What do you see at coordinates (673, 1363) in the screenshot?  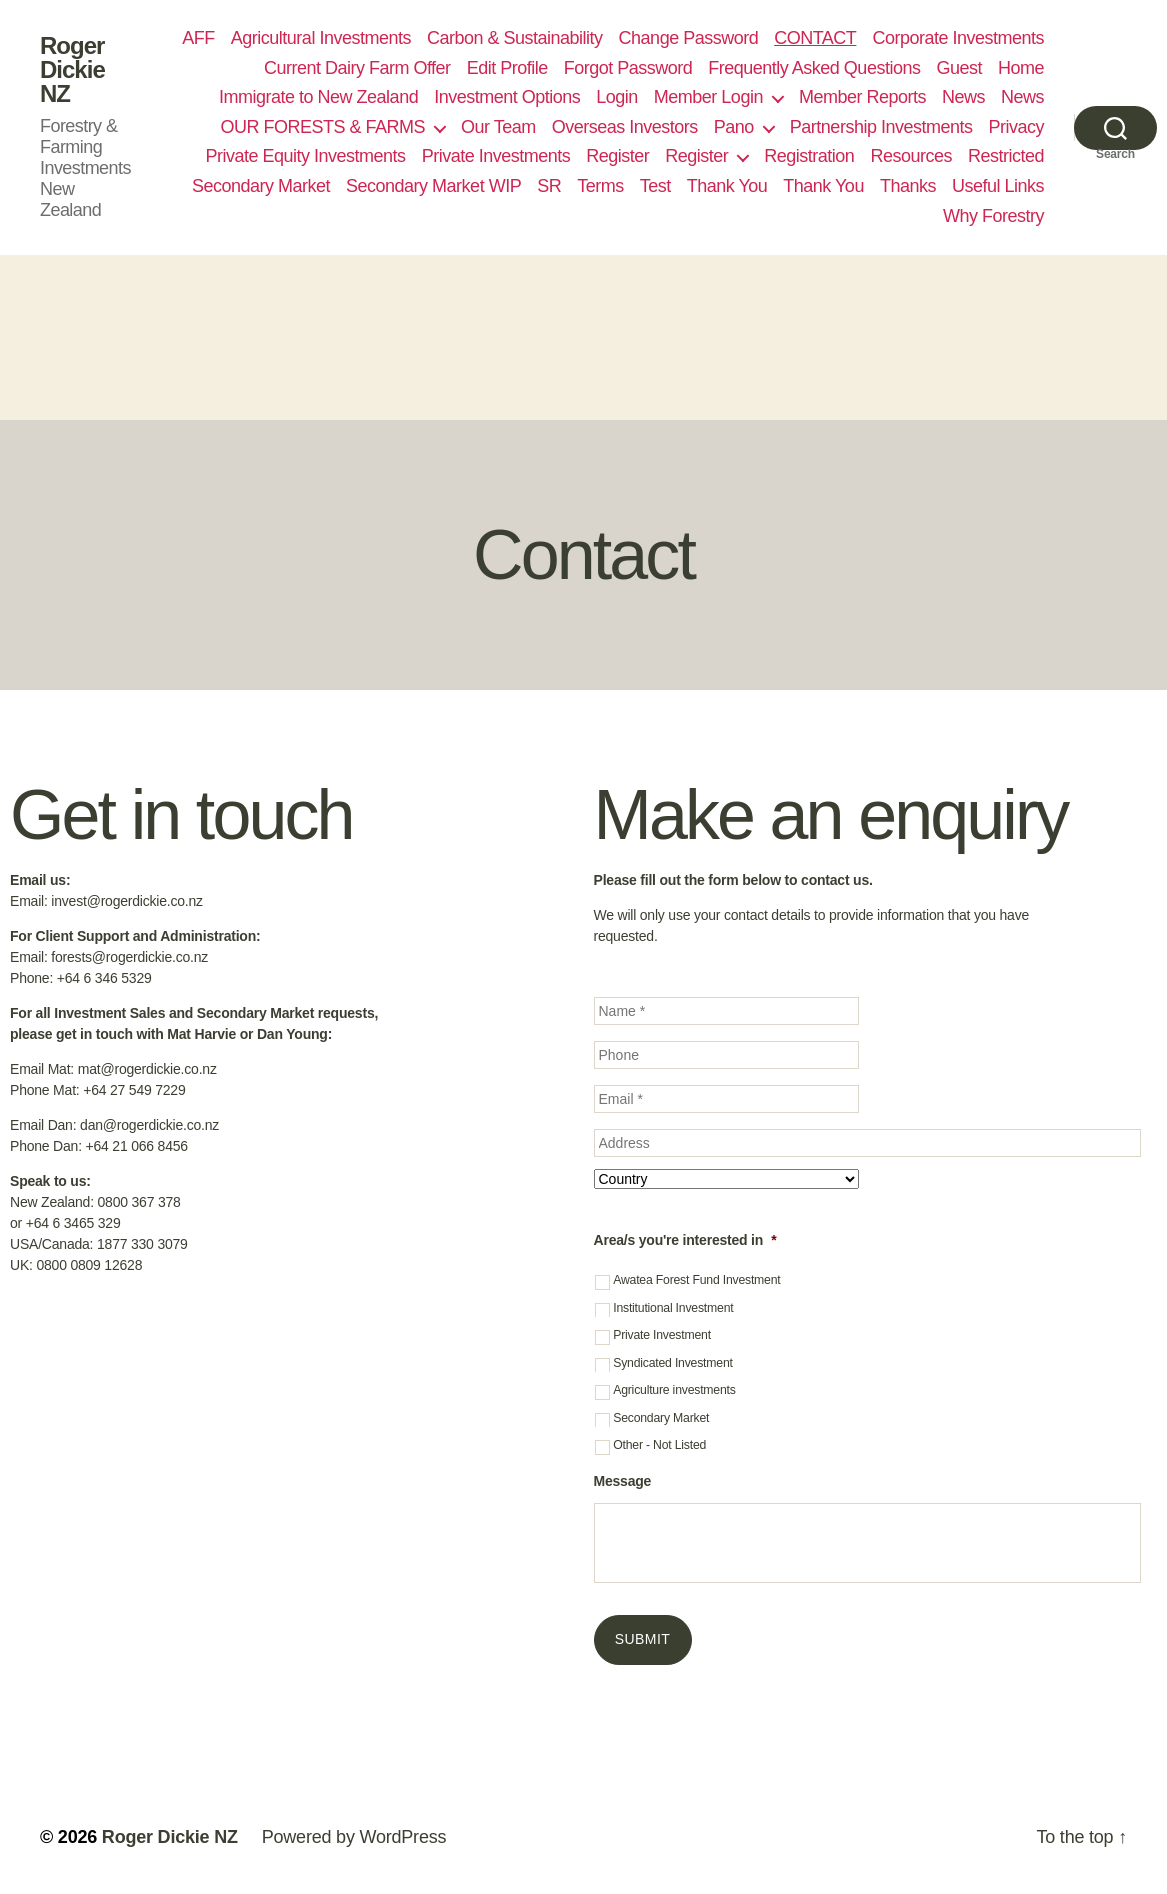 I see `Syndicated Investment` at bounding box center [673, 1363].